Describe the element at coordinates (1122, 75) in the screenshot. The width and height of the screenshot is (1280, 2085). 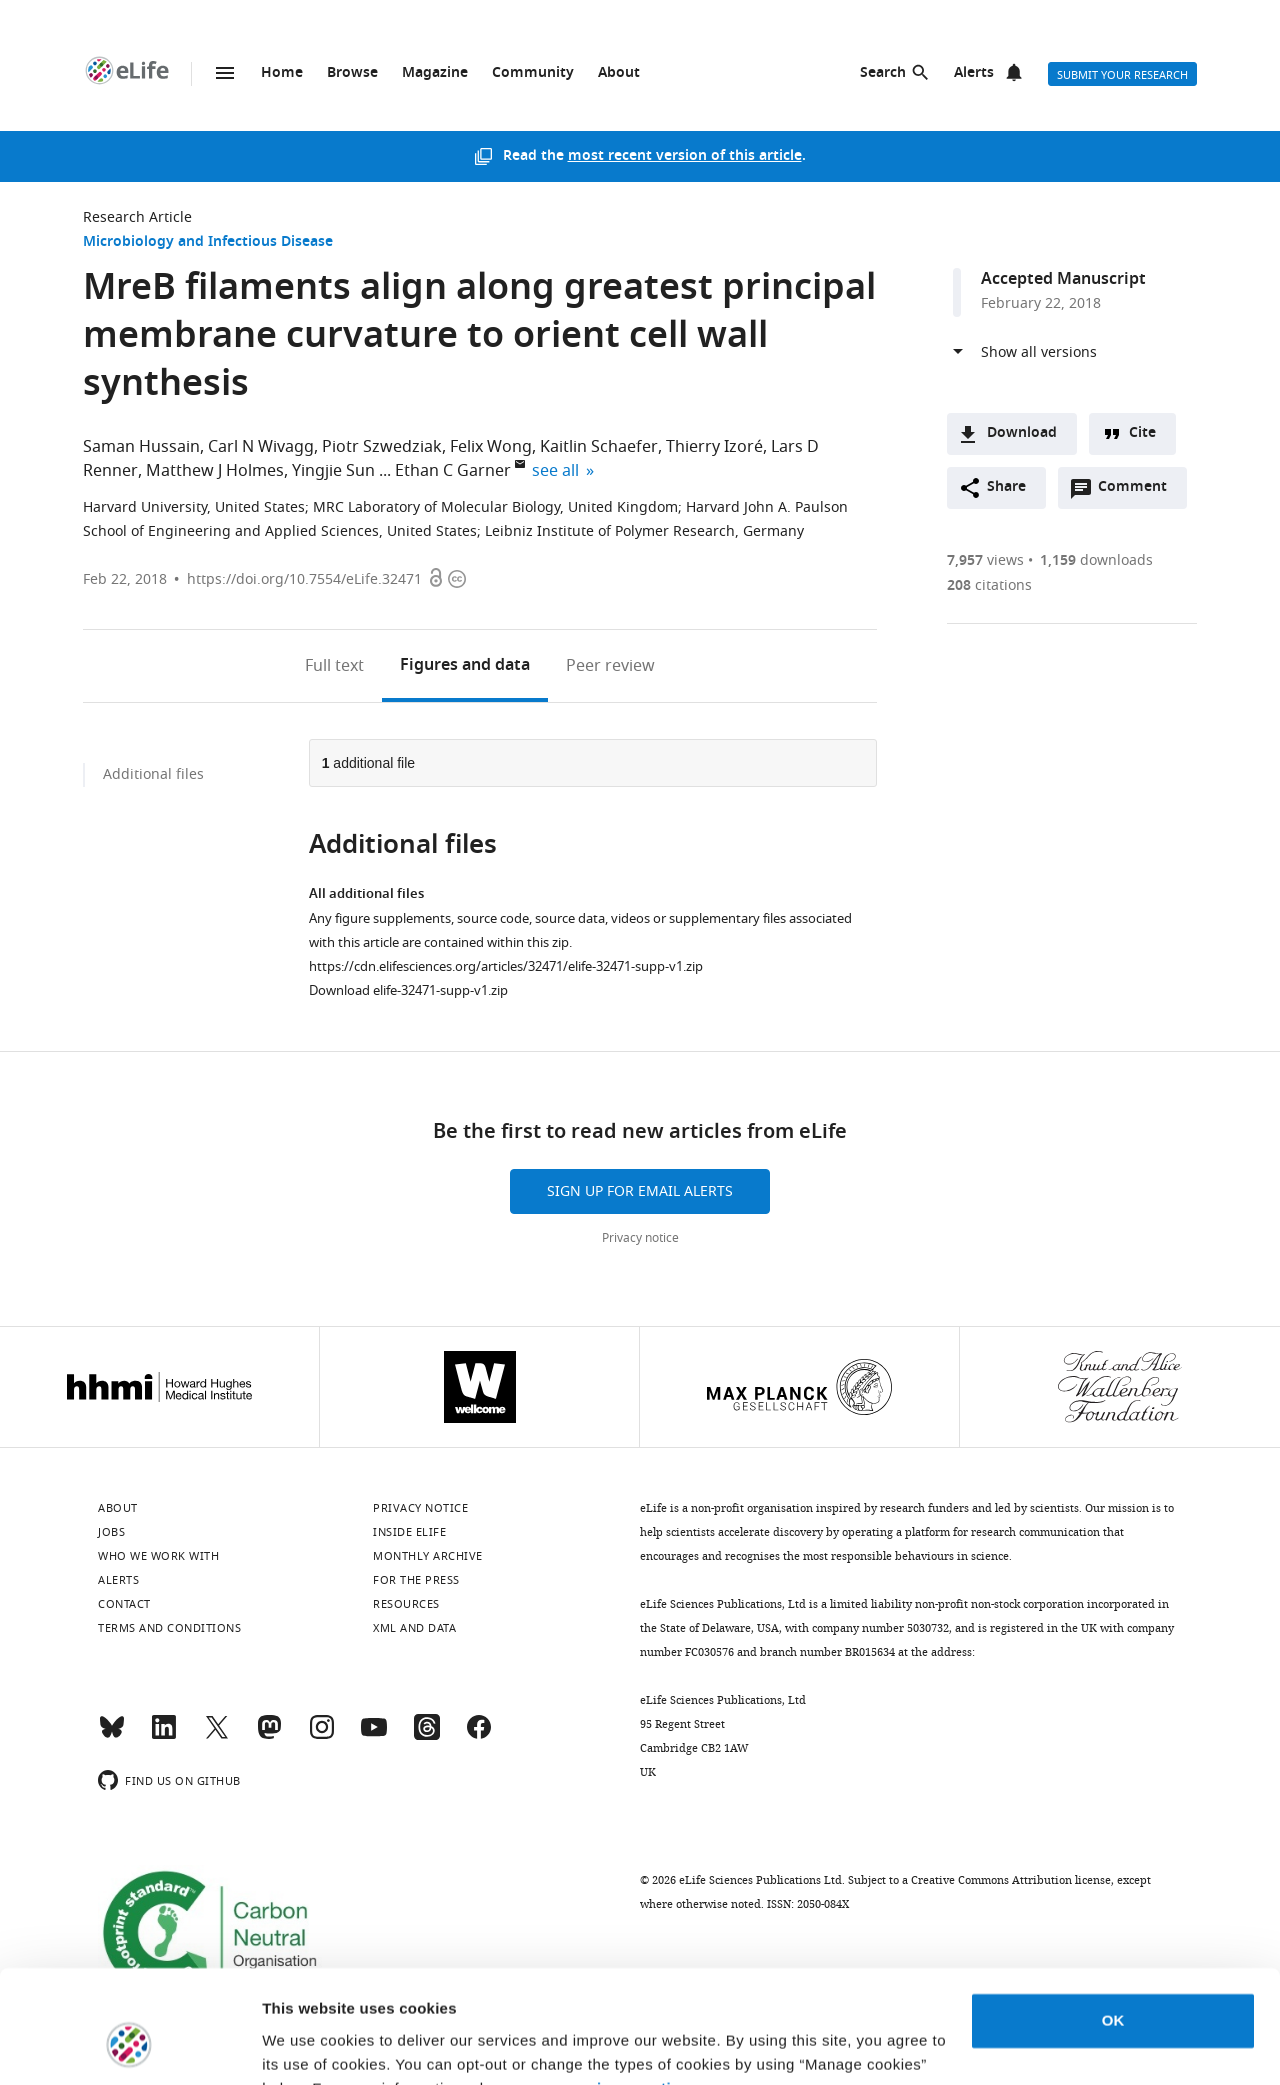
I see `Submit your research` at that location.